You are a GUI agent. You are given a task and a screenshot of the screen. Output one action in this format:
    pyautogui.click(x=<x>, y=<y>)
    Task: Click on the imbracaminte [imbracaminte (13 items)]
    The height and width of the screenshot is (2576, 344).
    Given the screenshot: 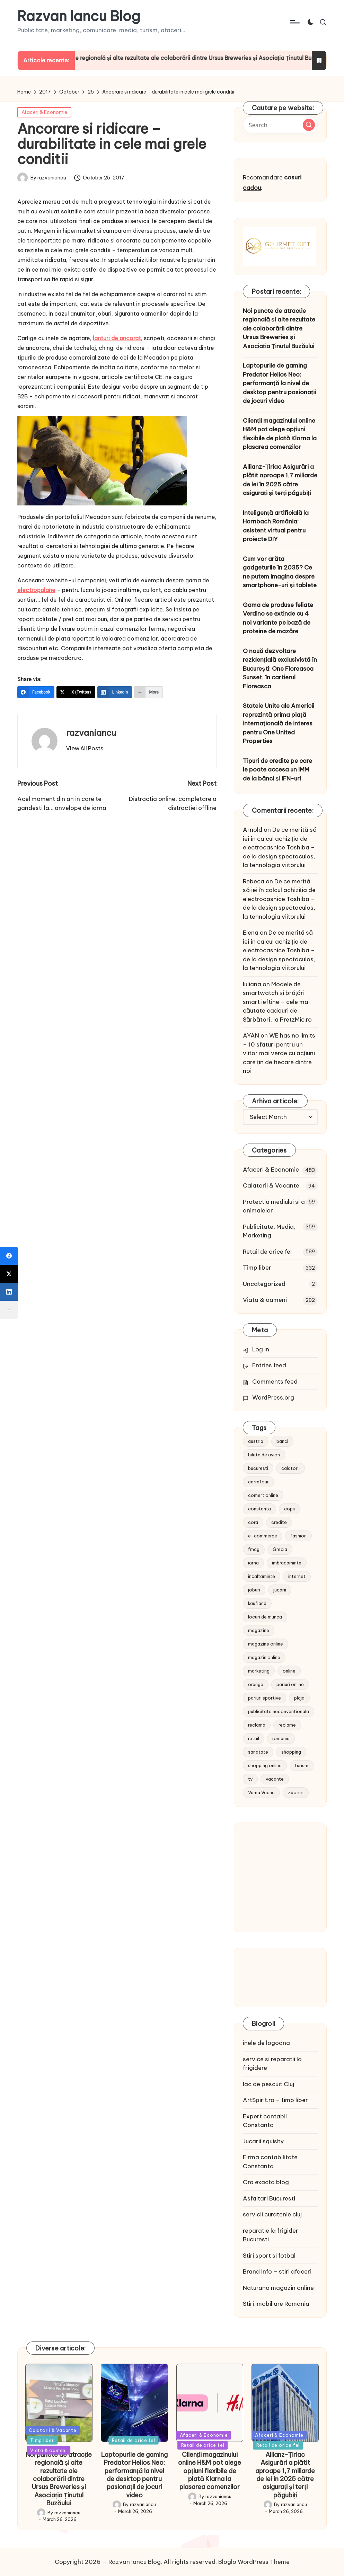 What is the action you would take?
    pyautogui.click(x=286, y=1562)
    